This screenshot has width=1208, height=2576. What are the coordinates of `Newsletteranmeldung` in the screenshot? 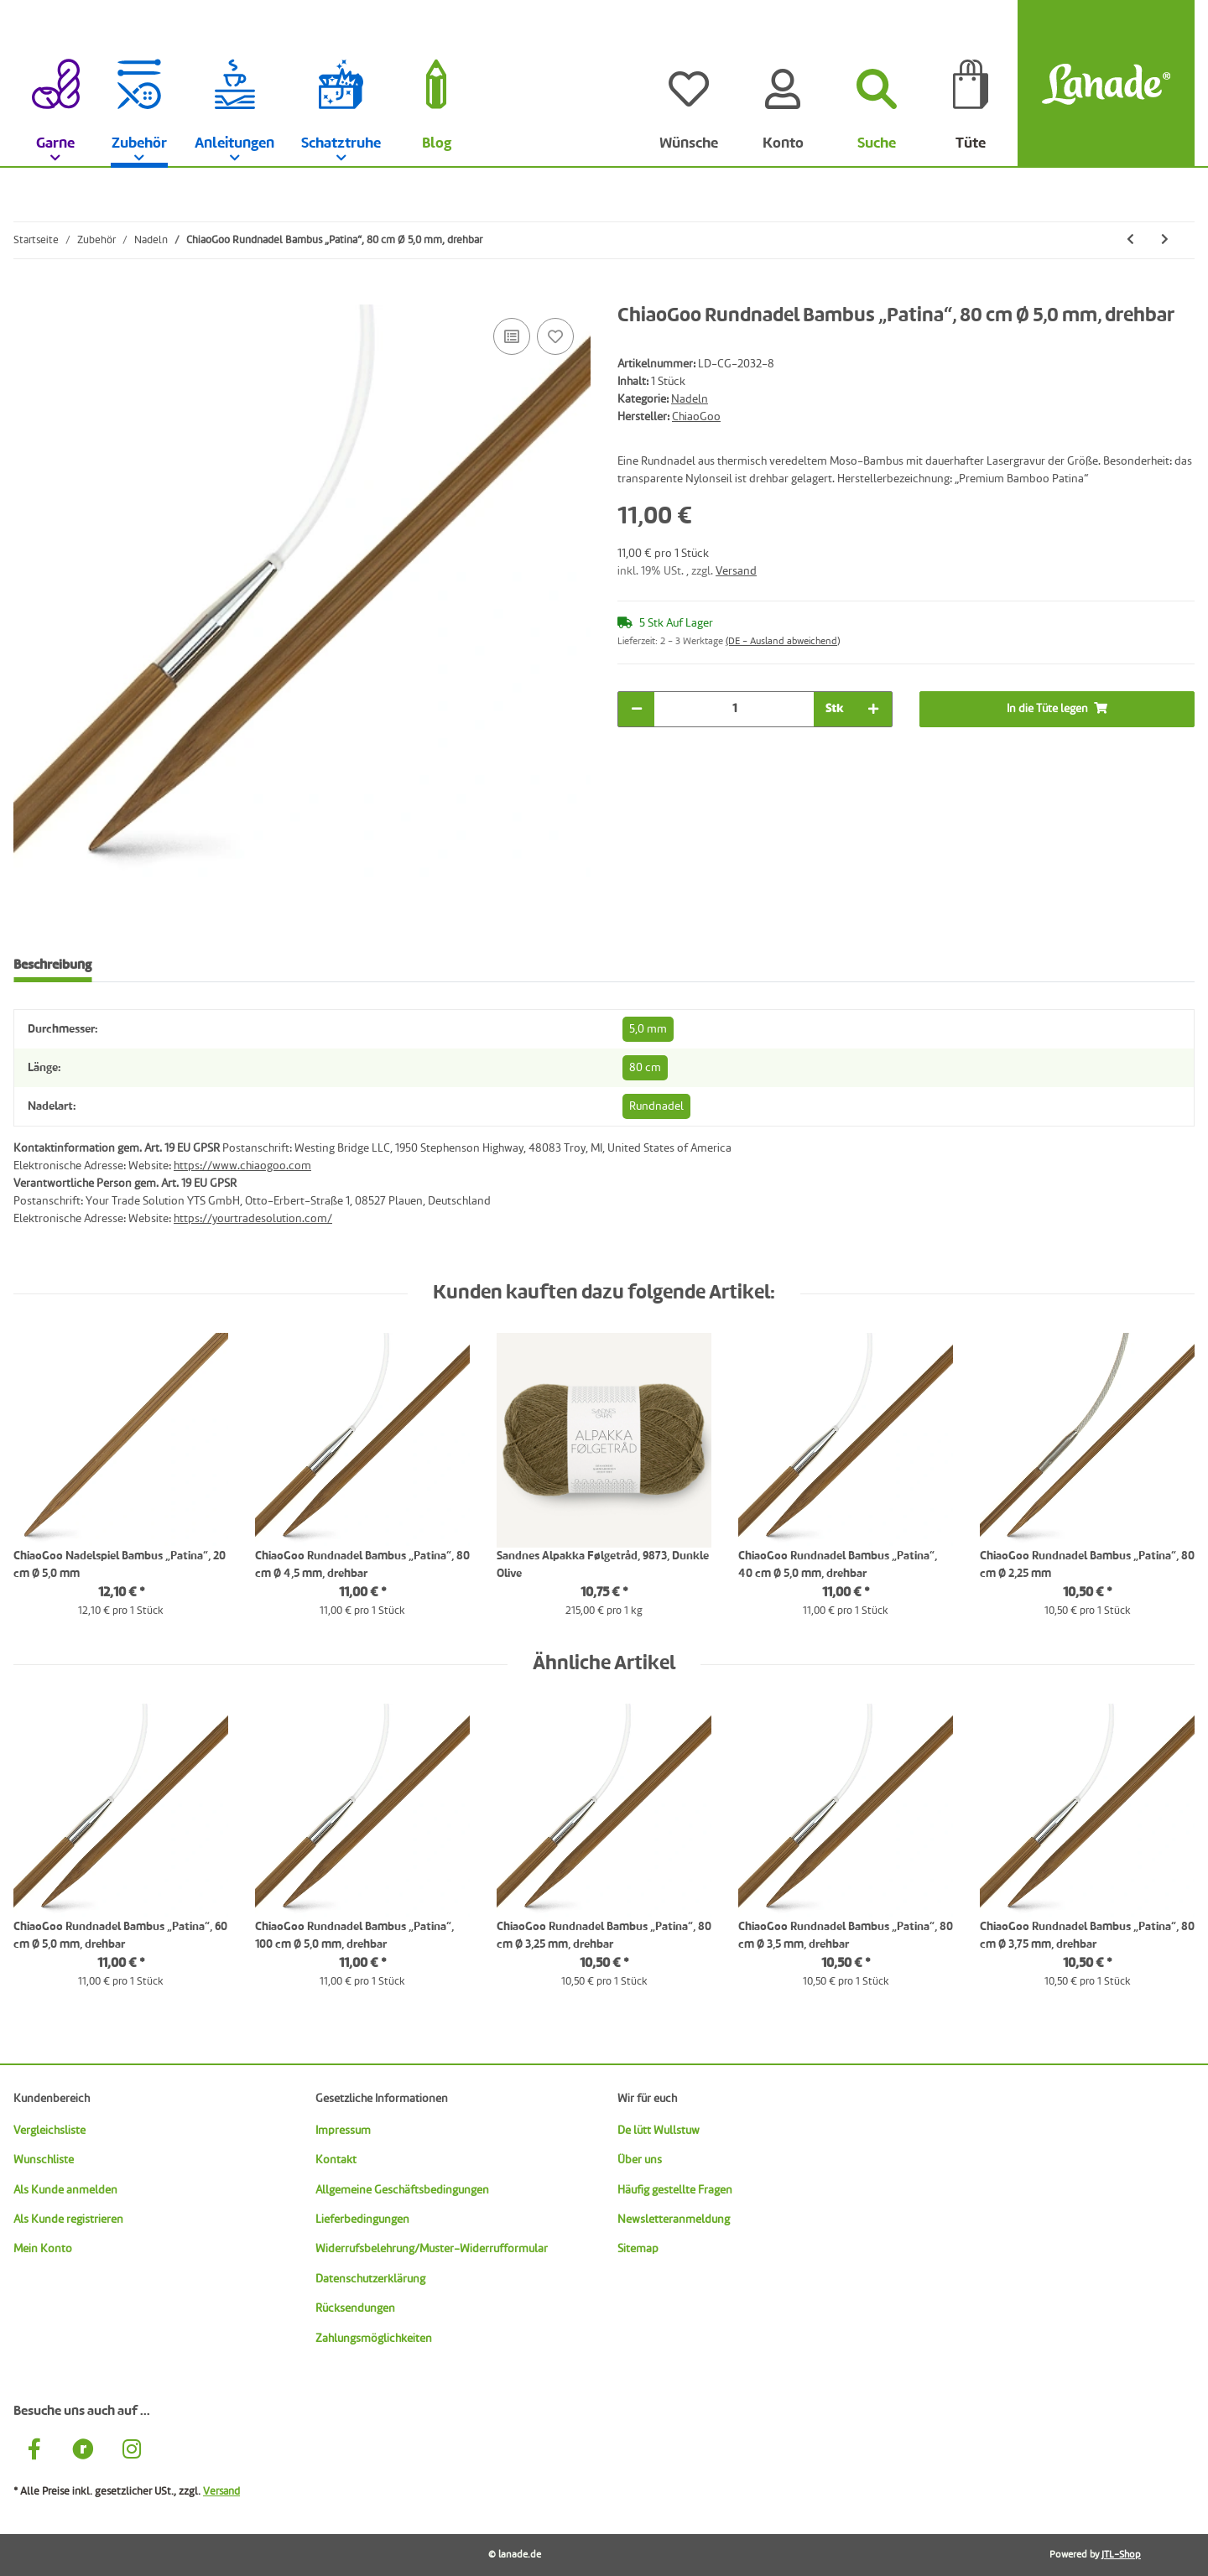 It's located at (673, 2219).